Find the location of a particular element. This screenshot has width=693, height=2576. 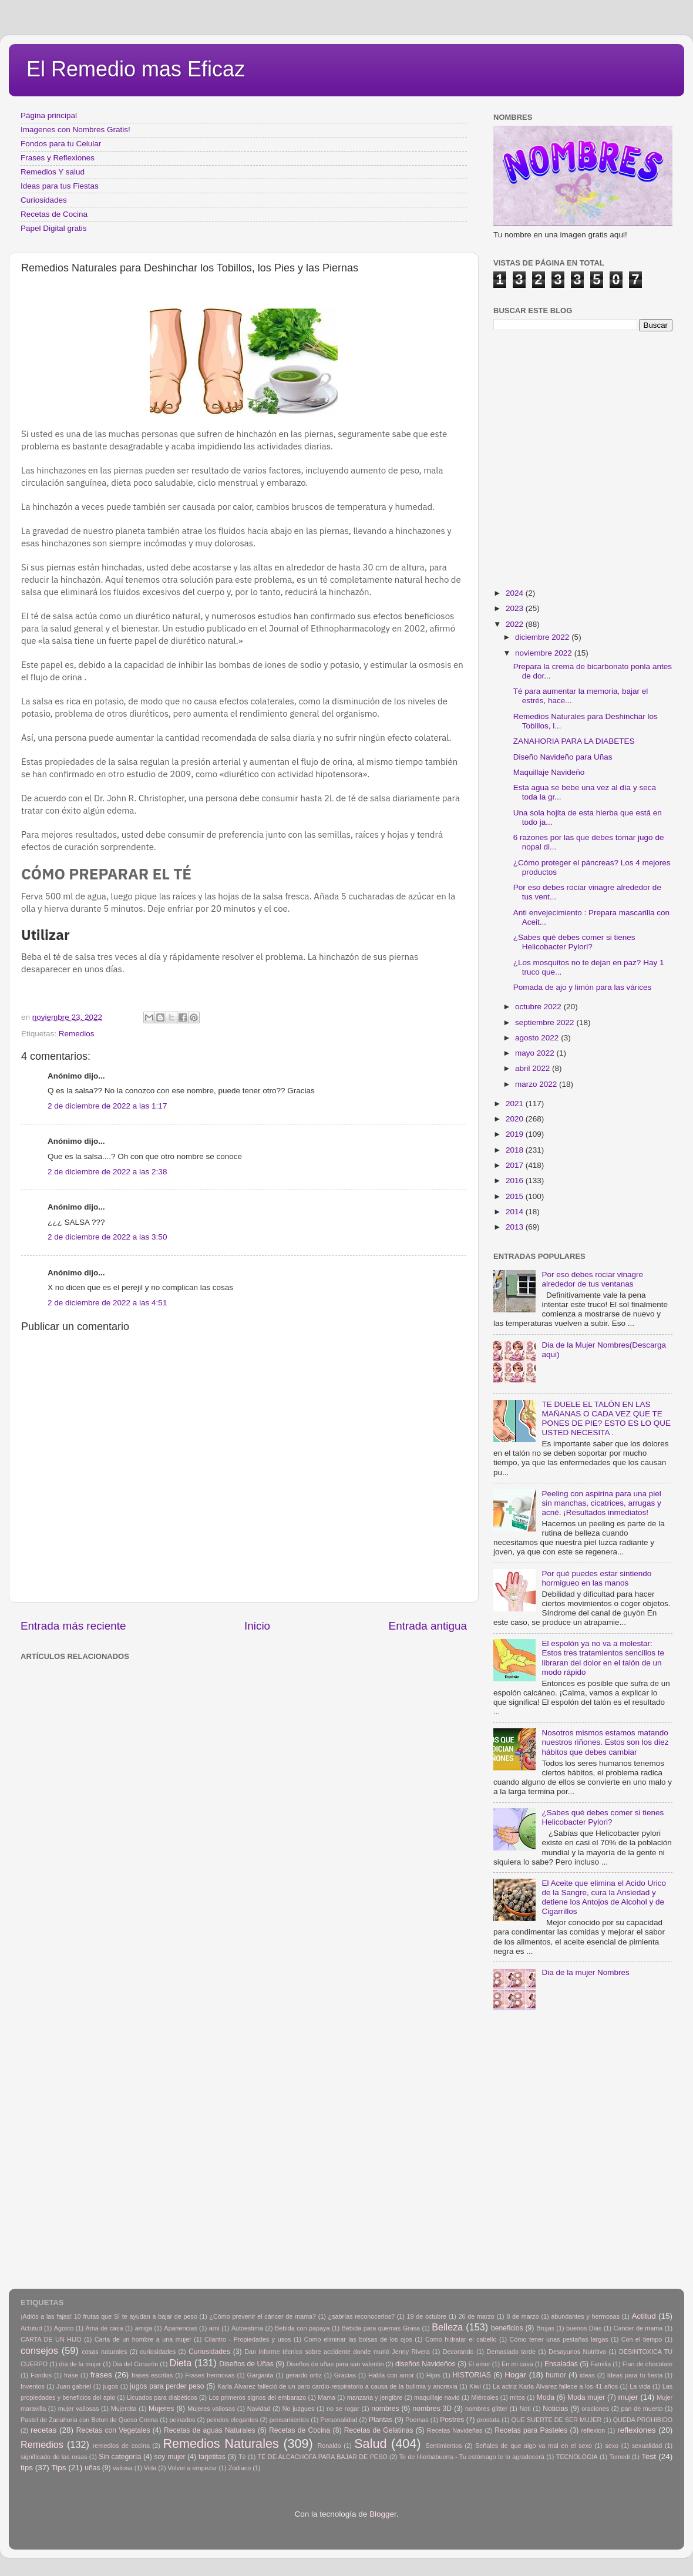

Moda mujer is located at coordinates (586, 2397).